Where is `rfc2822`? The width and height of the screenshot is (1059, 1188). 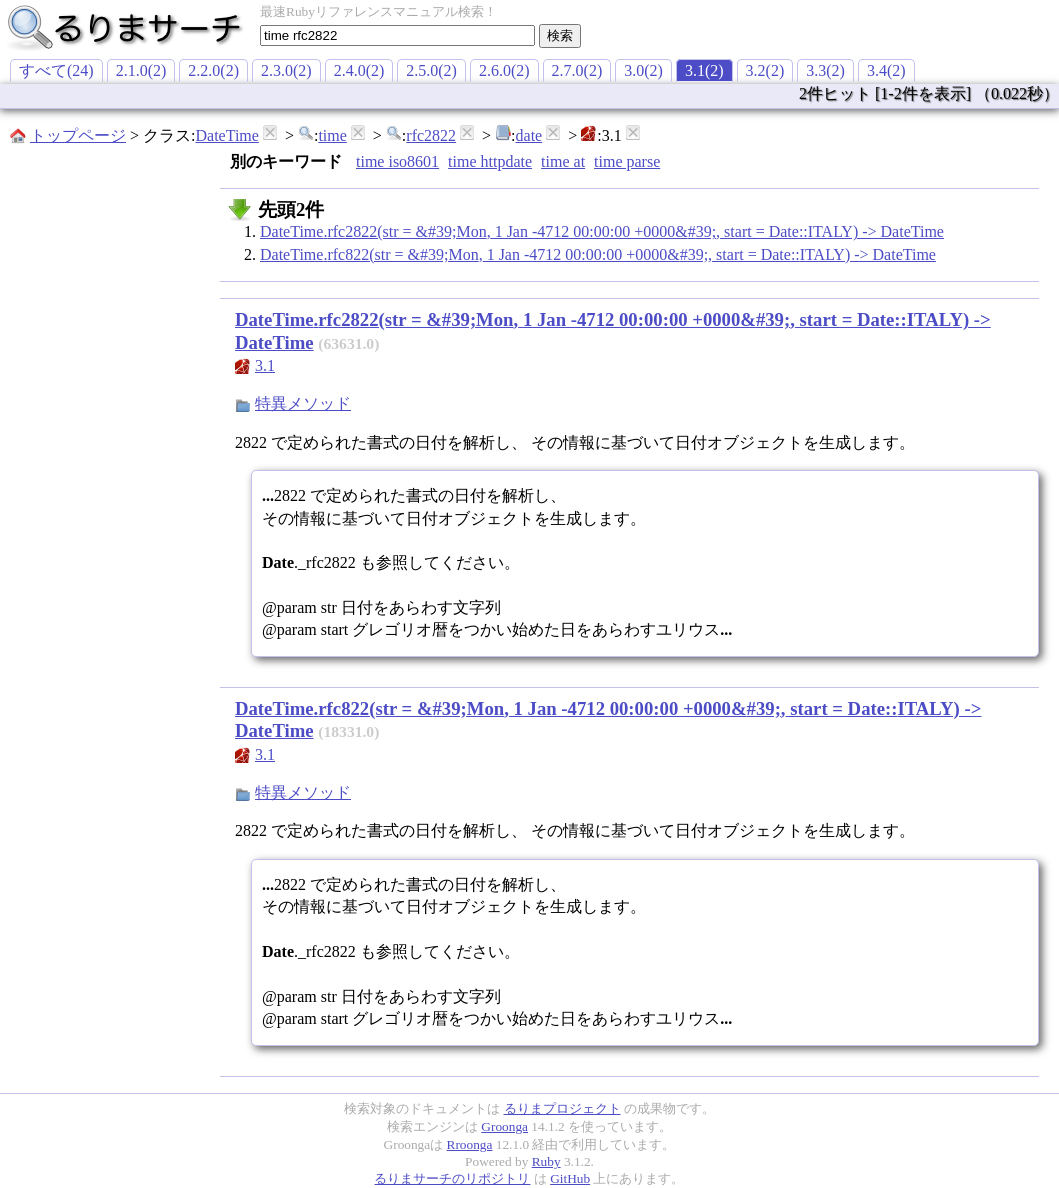 rfc2822 is located at coordinates (431, 135).